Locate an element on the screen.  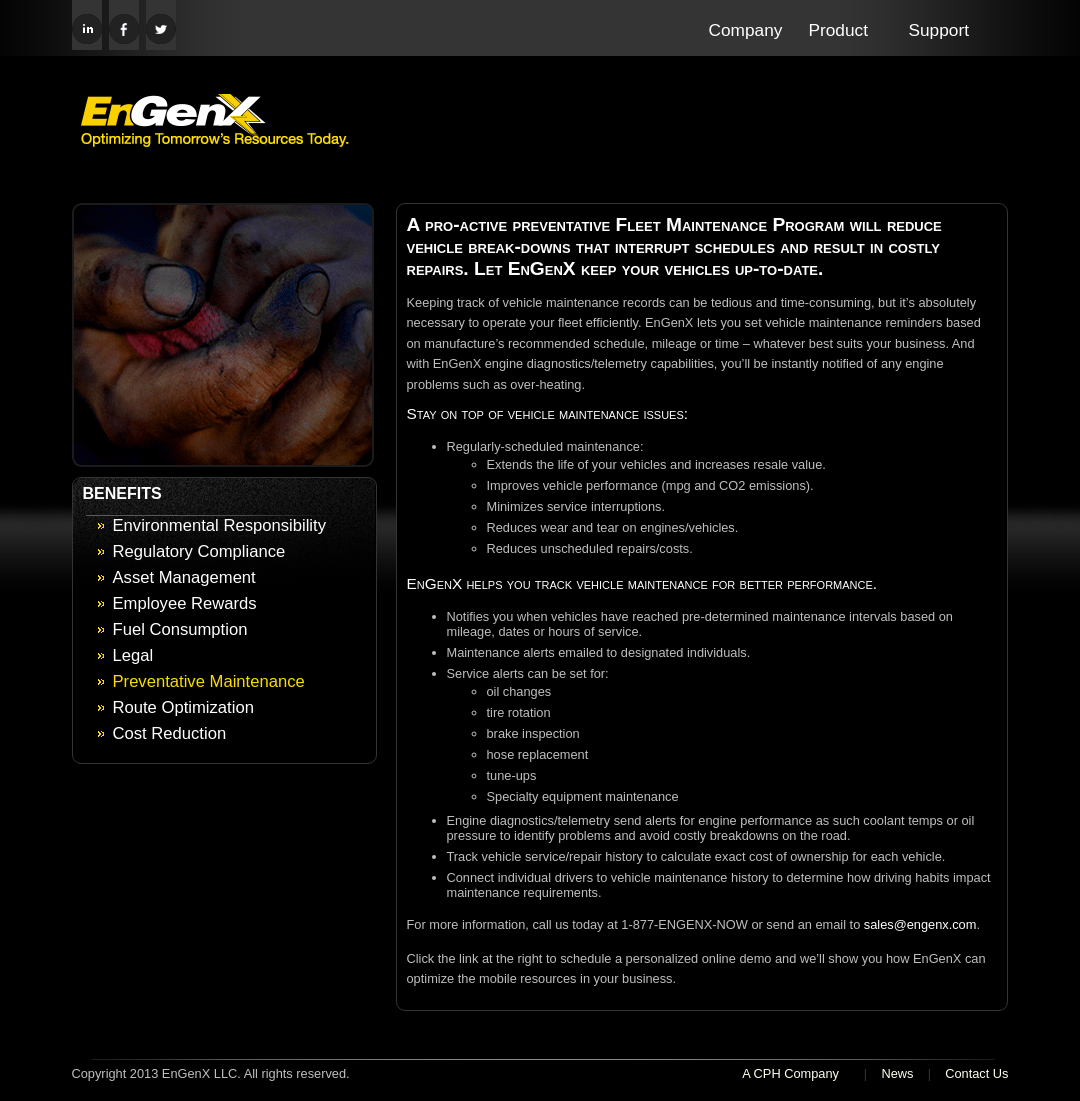
Contact Us is located at coordinates (976, 1073).